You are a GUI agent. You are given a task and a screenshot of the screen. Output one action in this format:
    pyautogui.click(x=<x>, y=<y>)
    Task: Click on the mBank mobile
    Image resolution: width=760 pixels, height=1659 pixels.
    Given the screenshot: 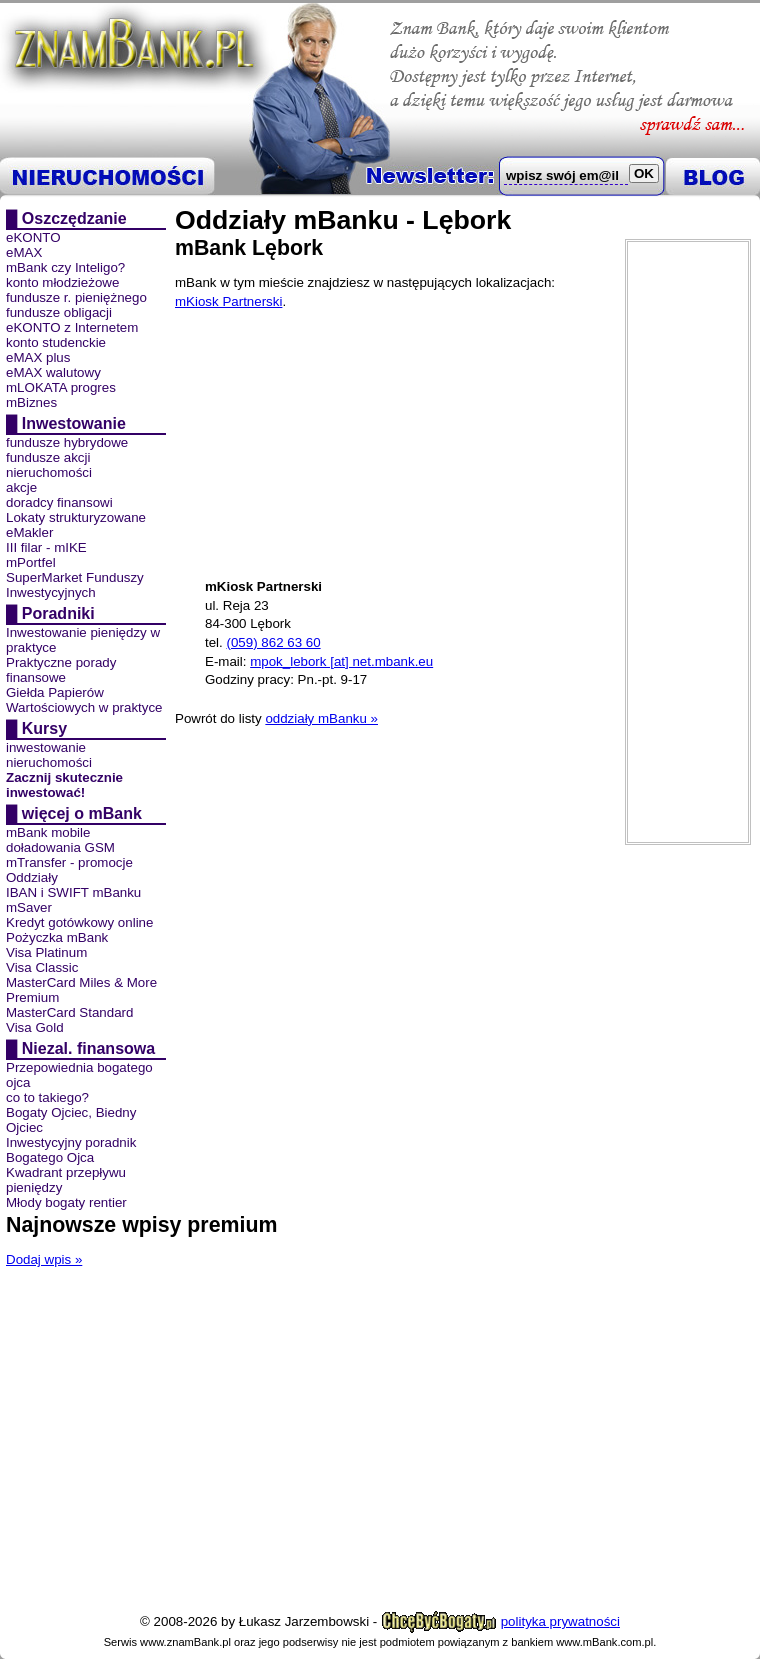 What is the action you would take?
    pyautogui.click(x=48, y=832)
    